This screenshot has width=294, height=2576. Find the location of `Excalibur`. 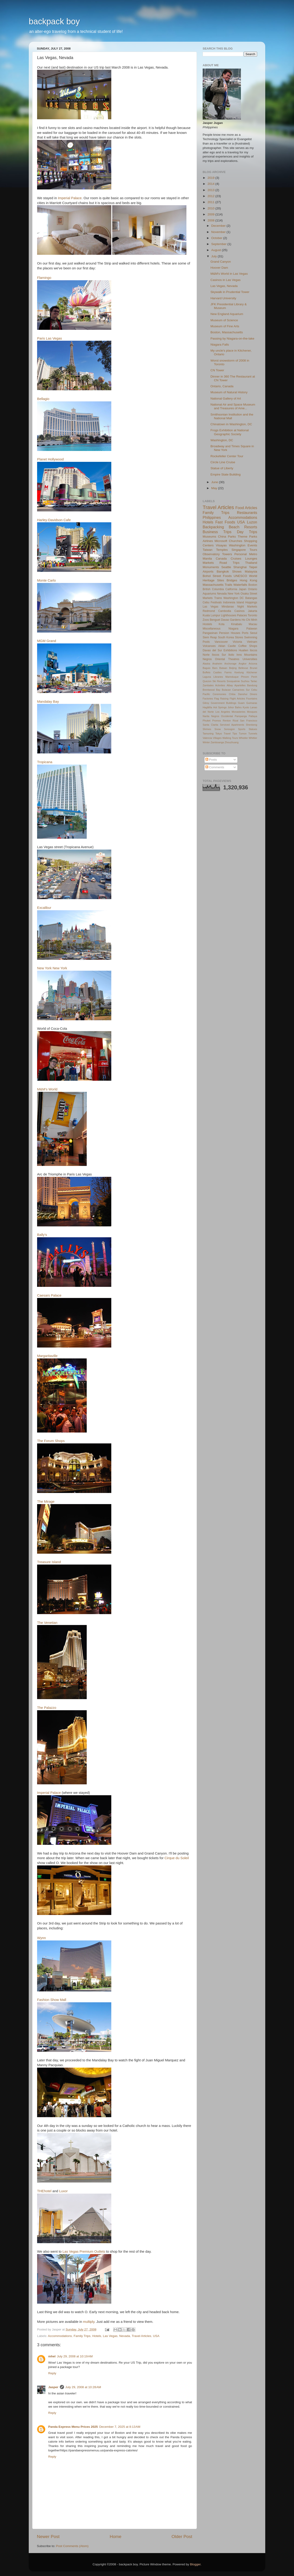

Excalibur is located at coordinates (44, 908).